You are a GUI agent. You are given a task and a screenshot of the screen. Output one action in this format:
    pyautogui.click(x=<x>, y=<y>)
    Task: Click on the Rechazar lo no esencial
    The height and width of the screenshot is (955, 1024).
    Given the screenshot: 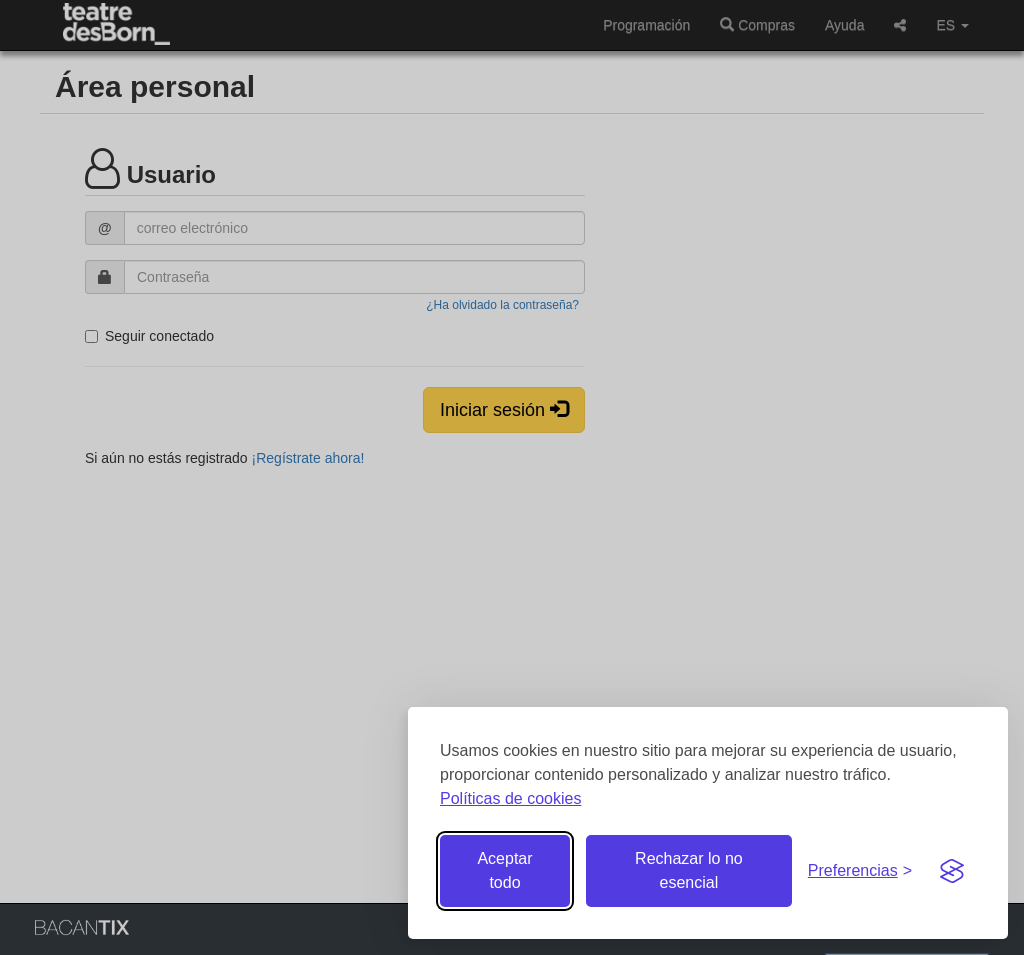 What is the action you would take?
    pyautogui.click(x=689, y=870)
    